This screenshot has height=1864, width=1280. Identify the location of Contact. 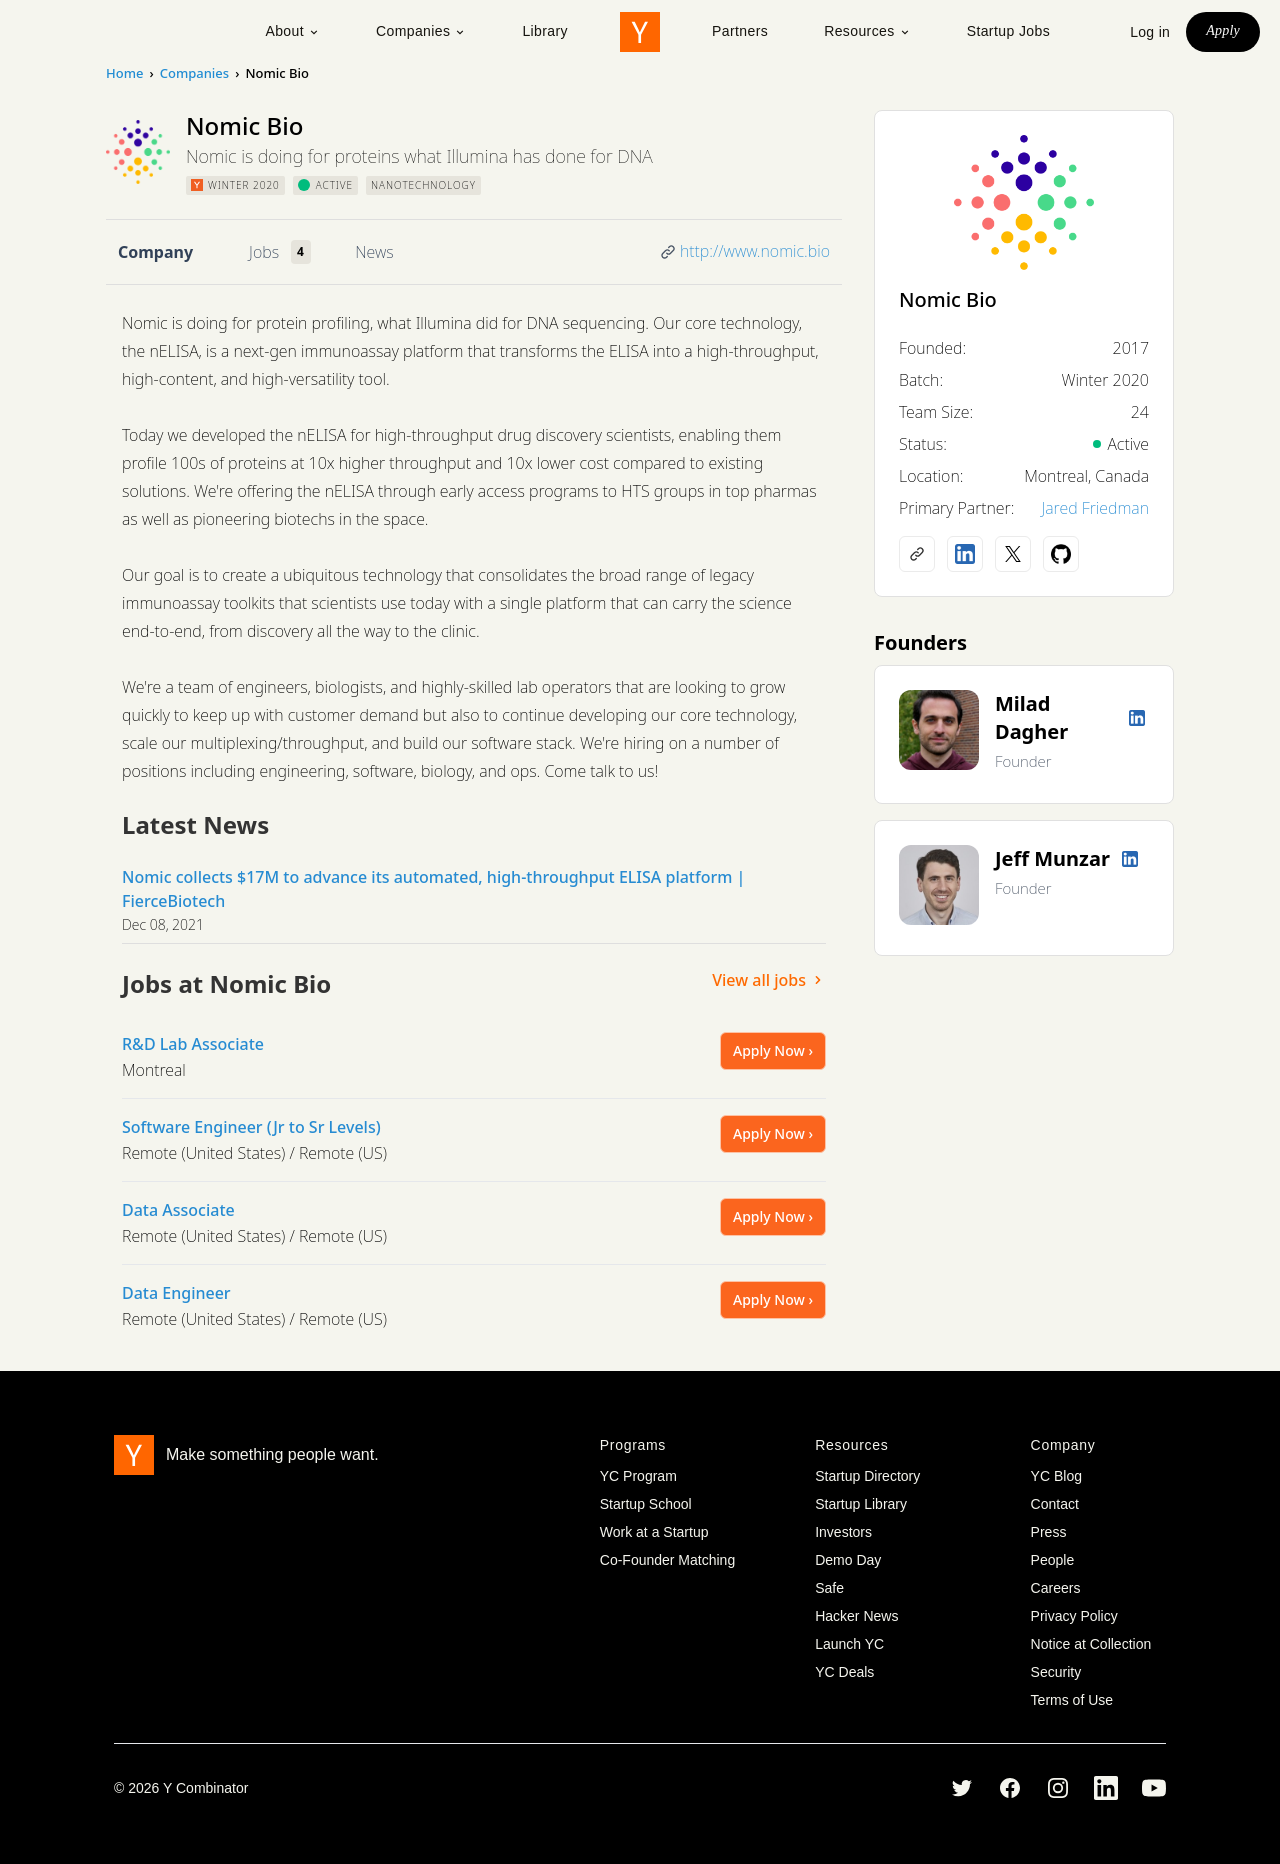
(1055, 1504).